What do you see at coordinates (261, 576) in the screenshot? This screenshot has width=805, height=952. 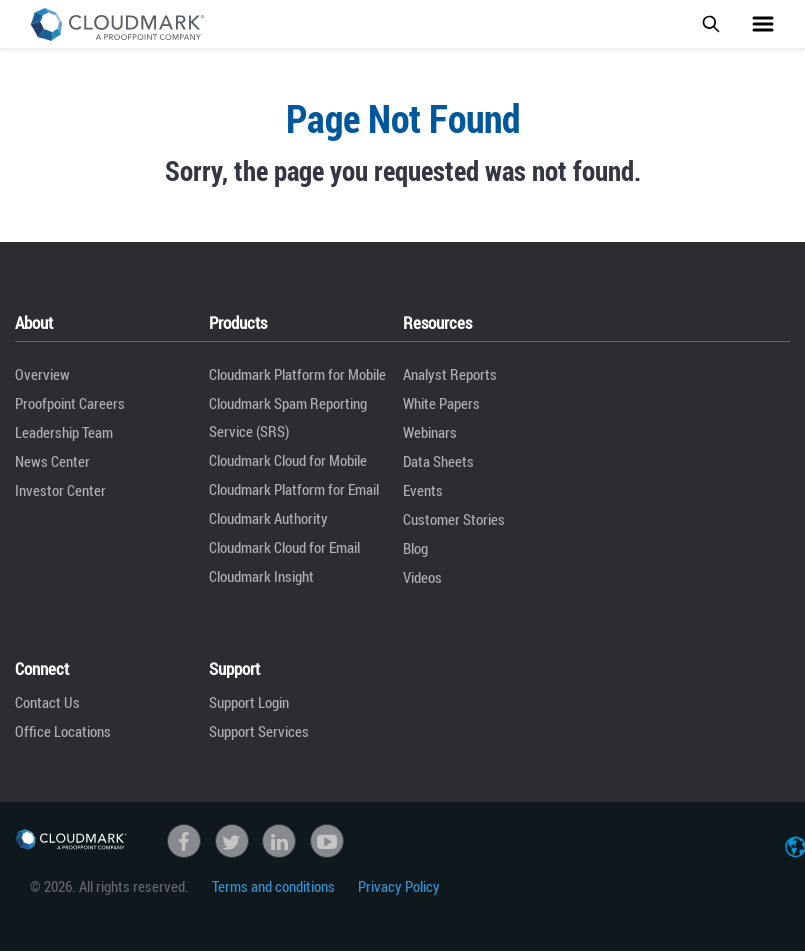 I see `Cloudmark Insight` at bounding box center [261, 576].